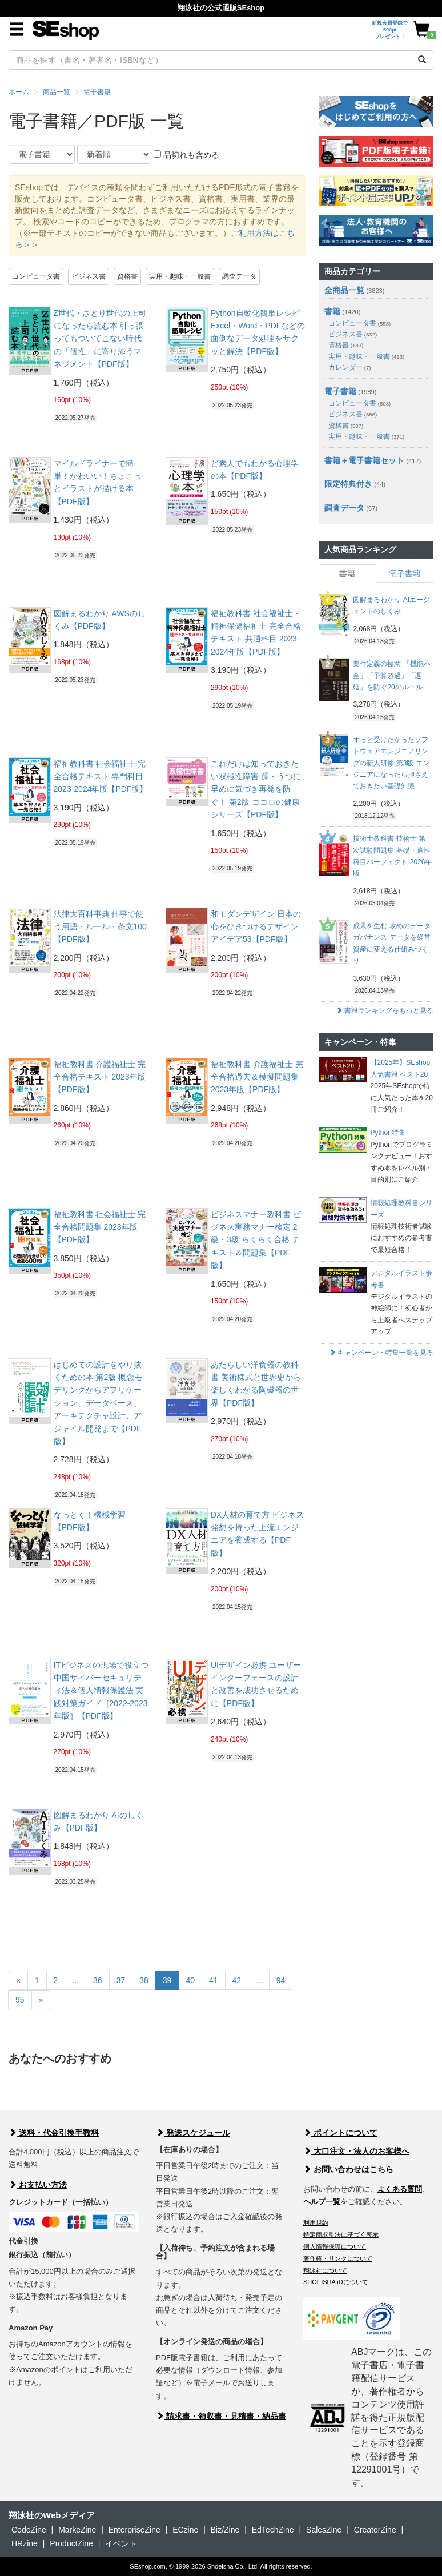  I want to click on 福祉教科書 社会福祉士 完全合格テキスト 専門科目 2023-2024年版【PDF版】, so click(101, 776).